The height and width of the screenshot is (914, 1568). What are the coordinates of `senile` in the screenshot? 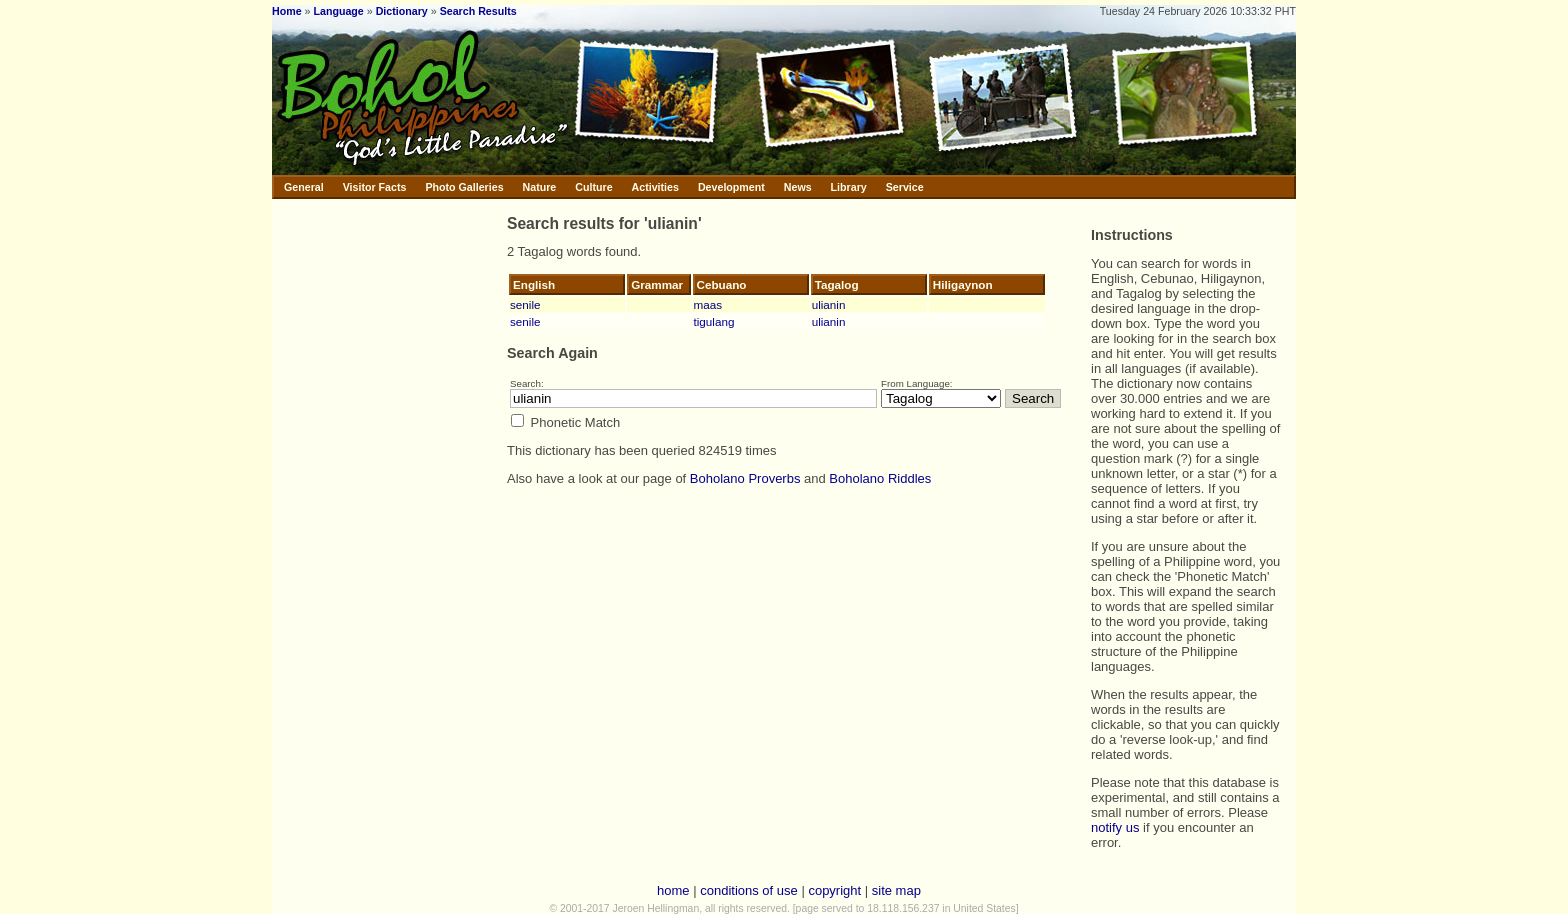 It's located at (525, 304).